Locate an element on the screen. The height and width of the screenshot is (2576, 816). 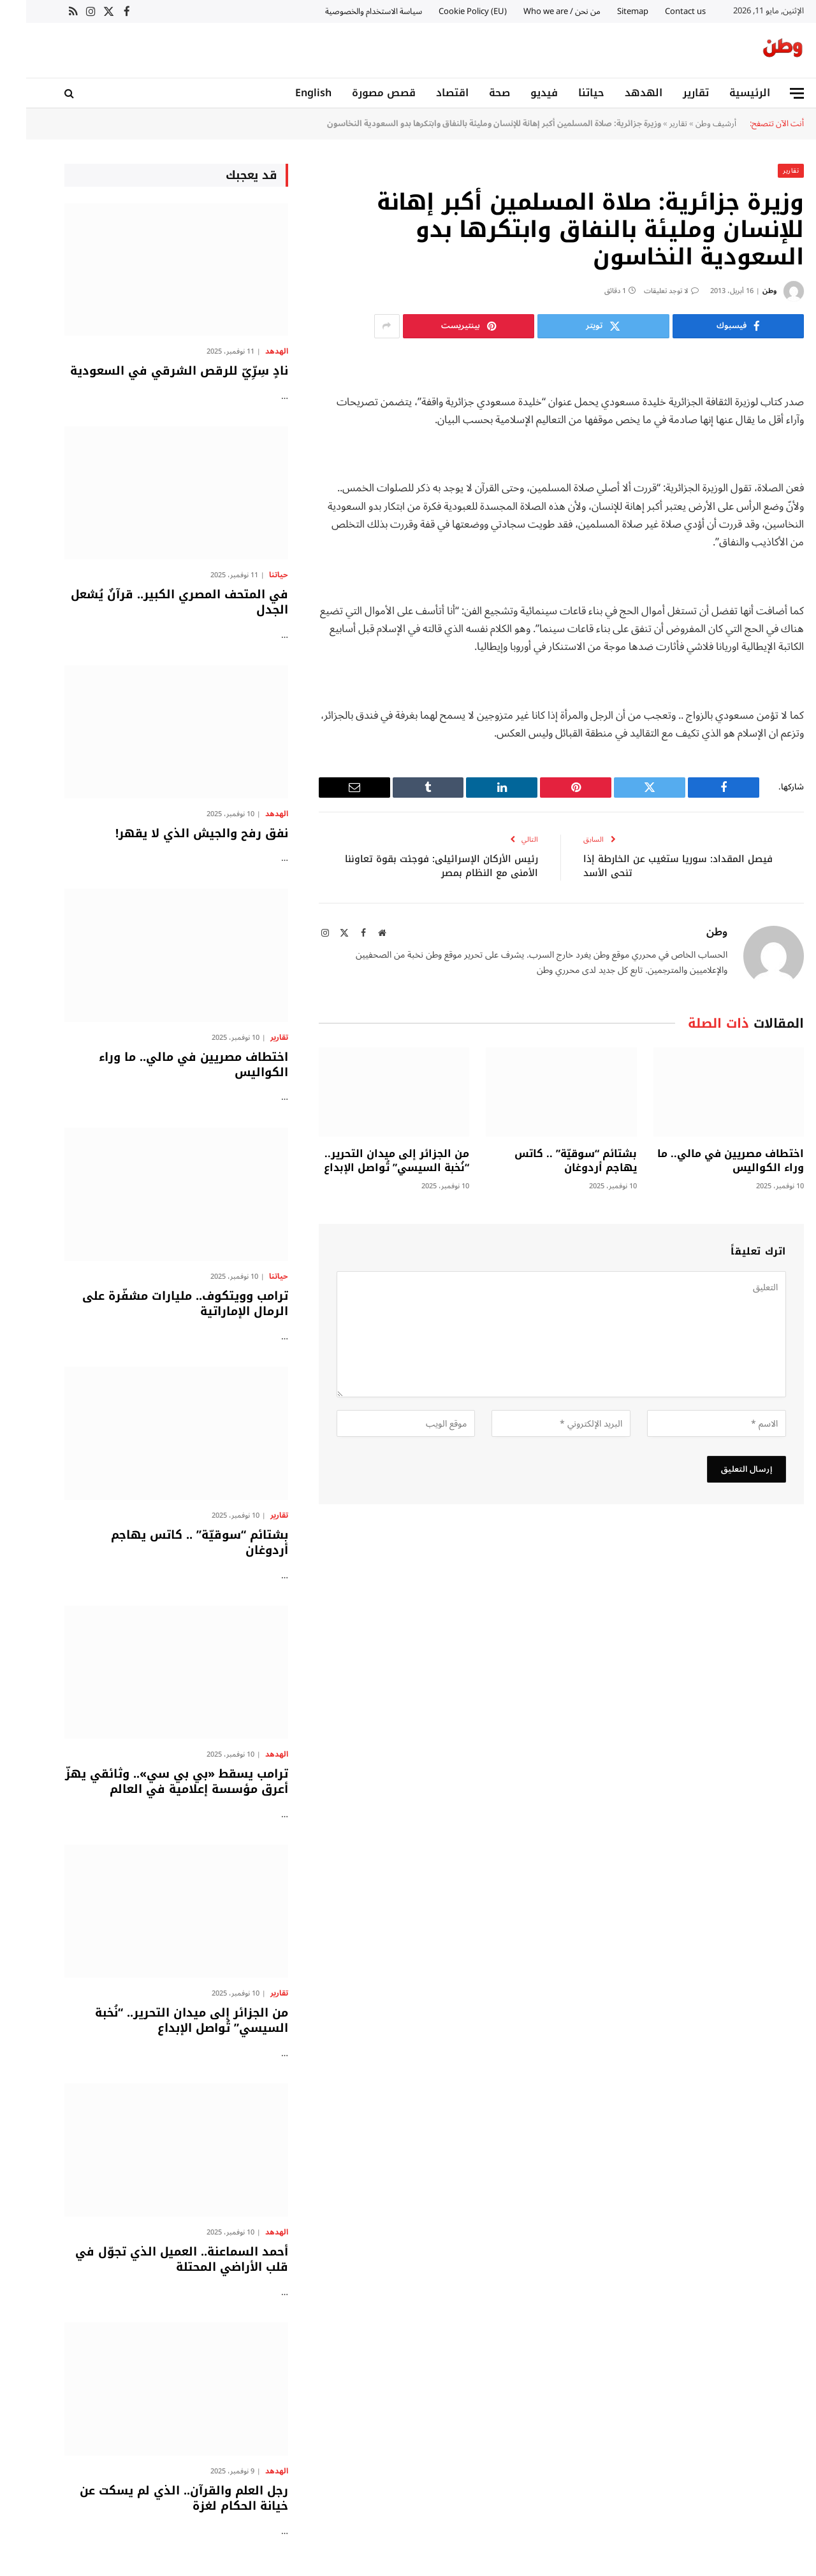
[قائمة] is located at coordinates (771, 93).